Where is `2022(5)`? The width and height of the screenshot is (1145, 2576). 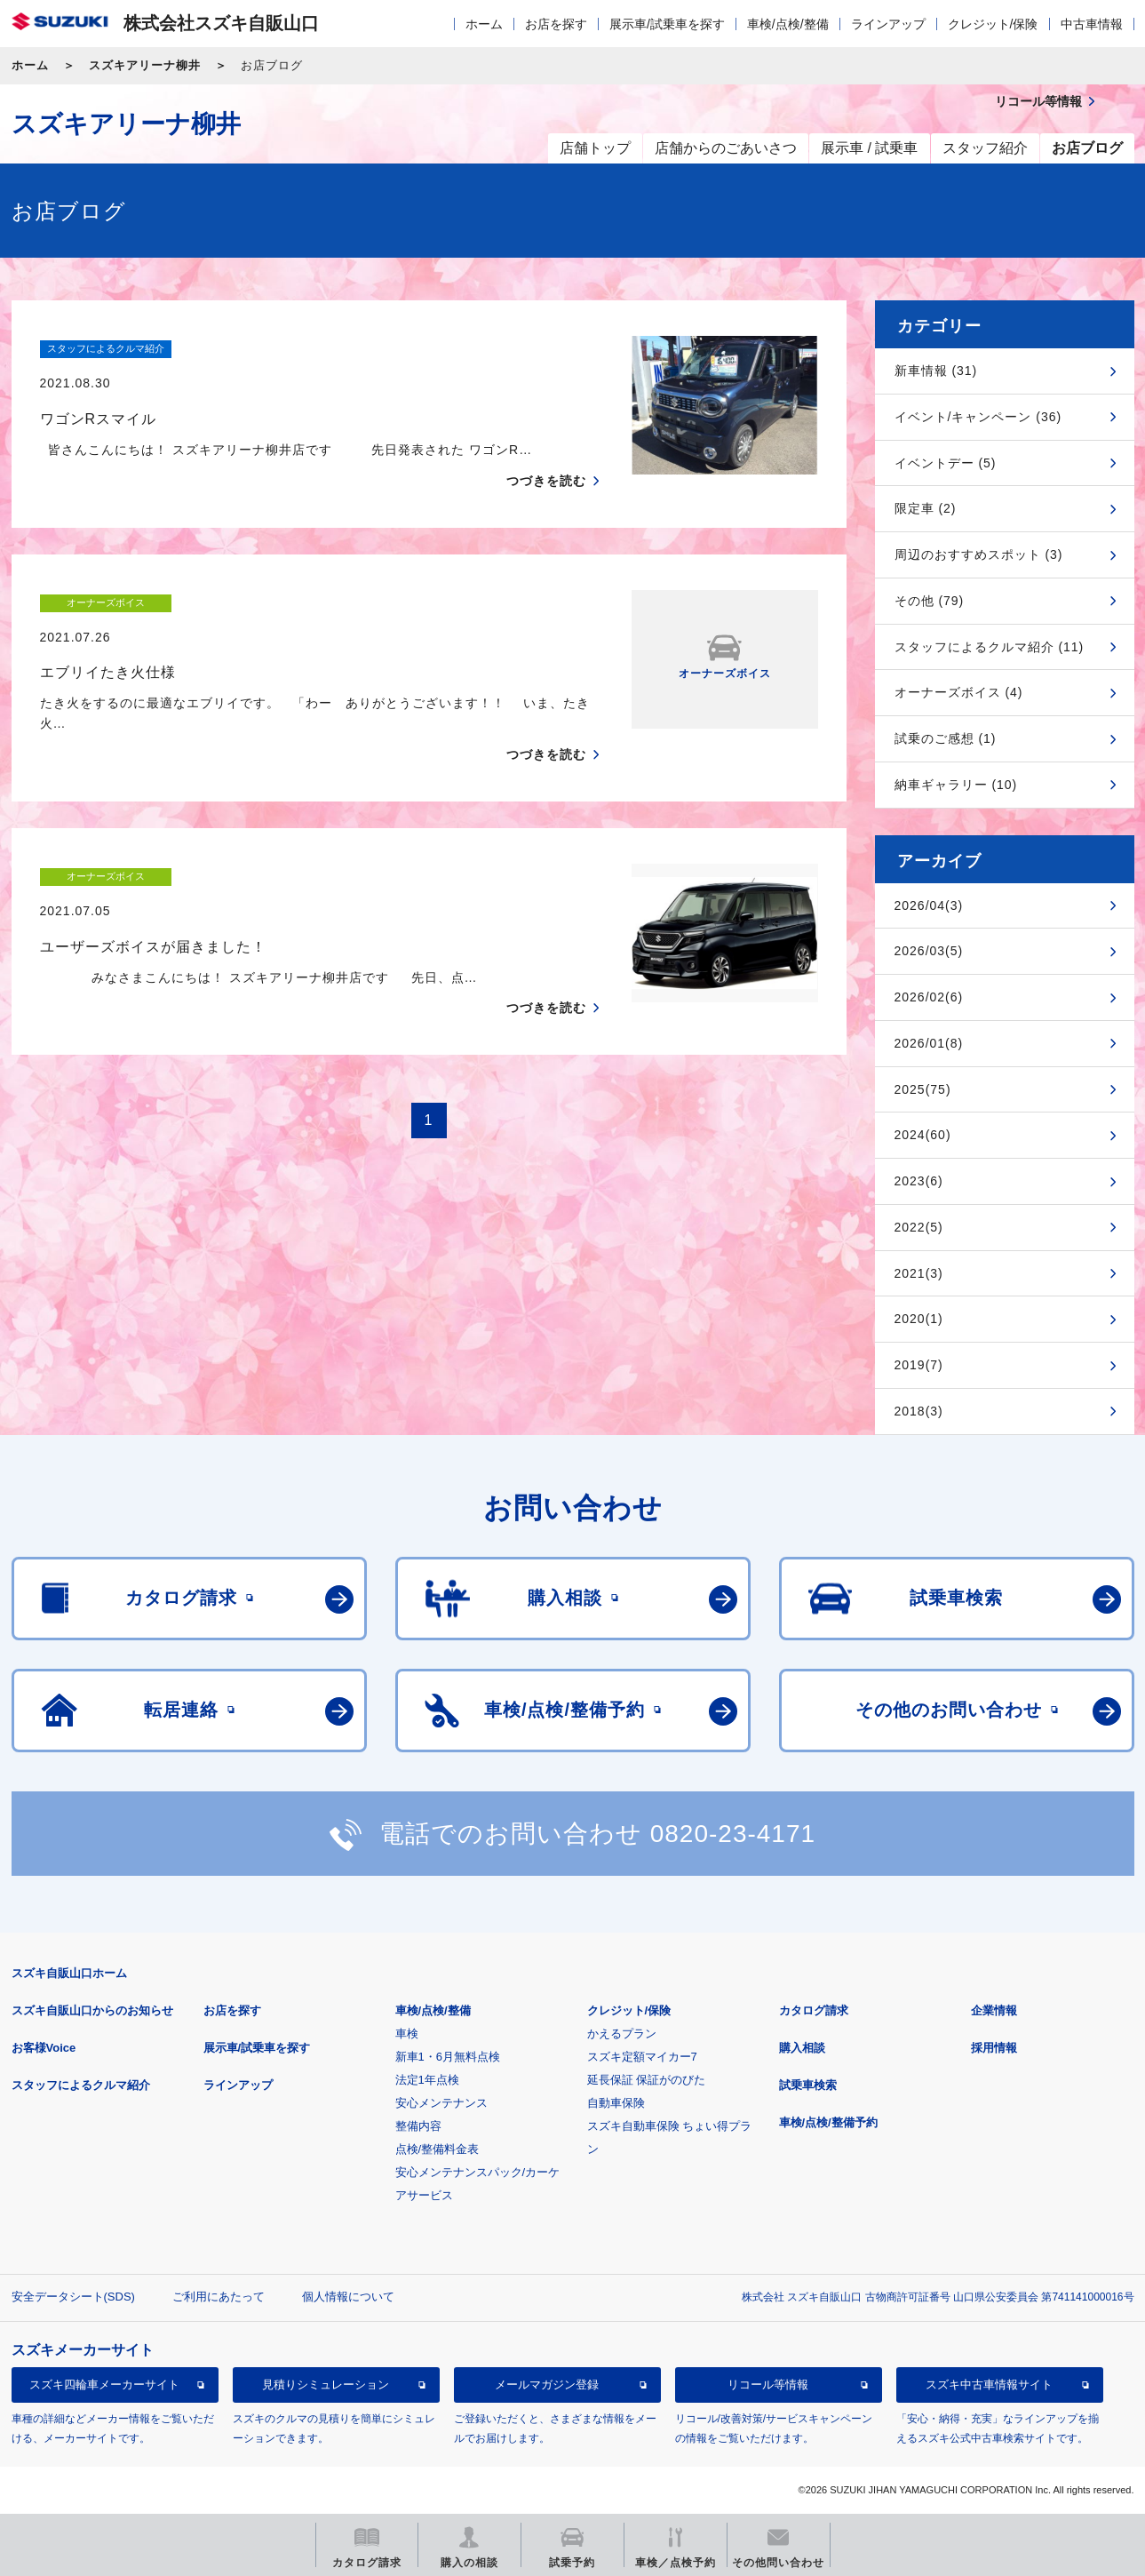 2022(5) is located at coordinates (919, 1227).